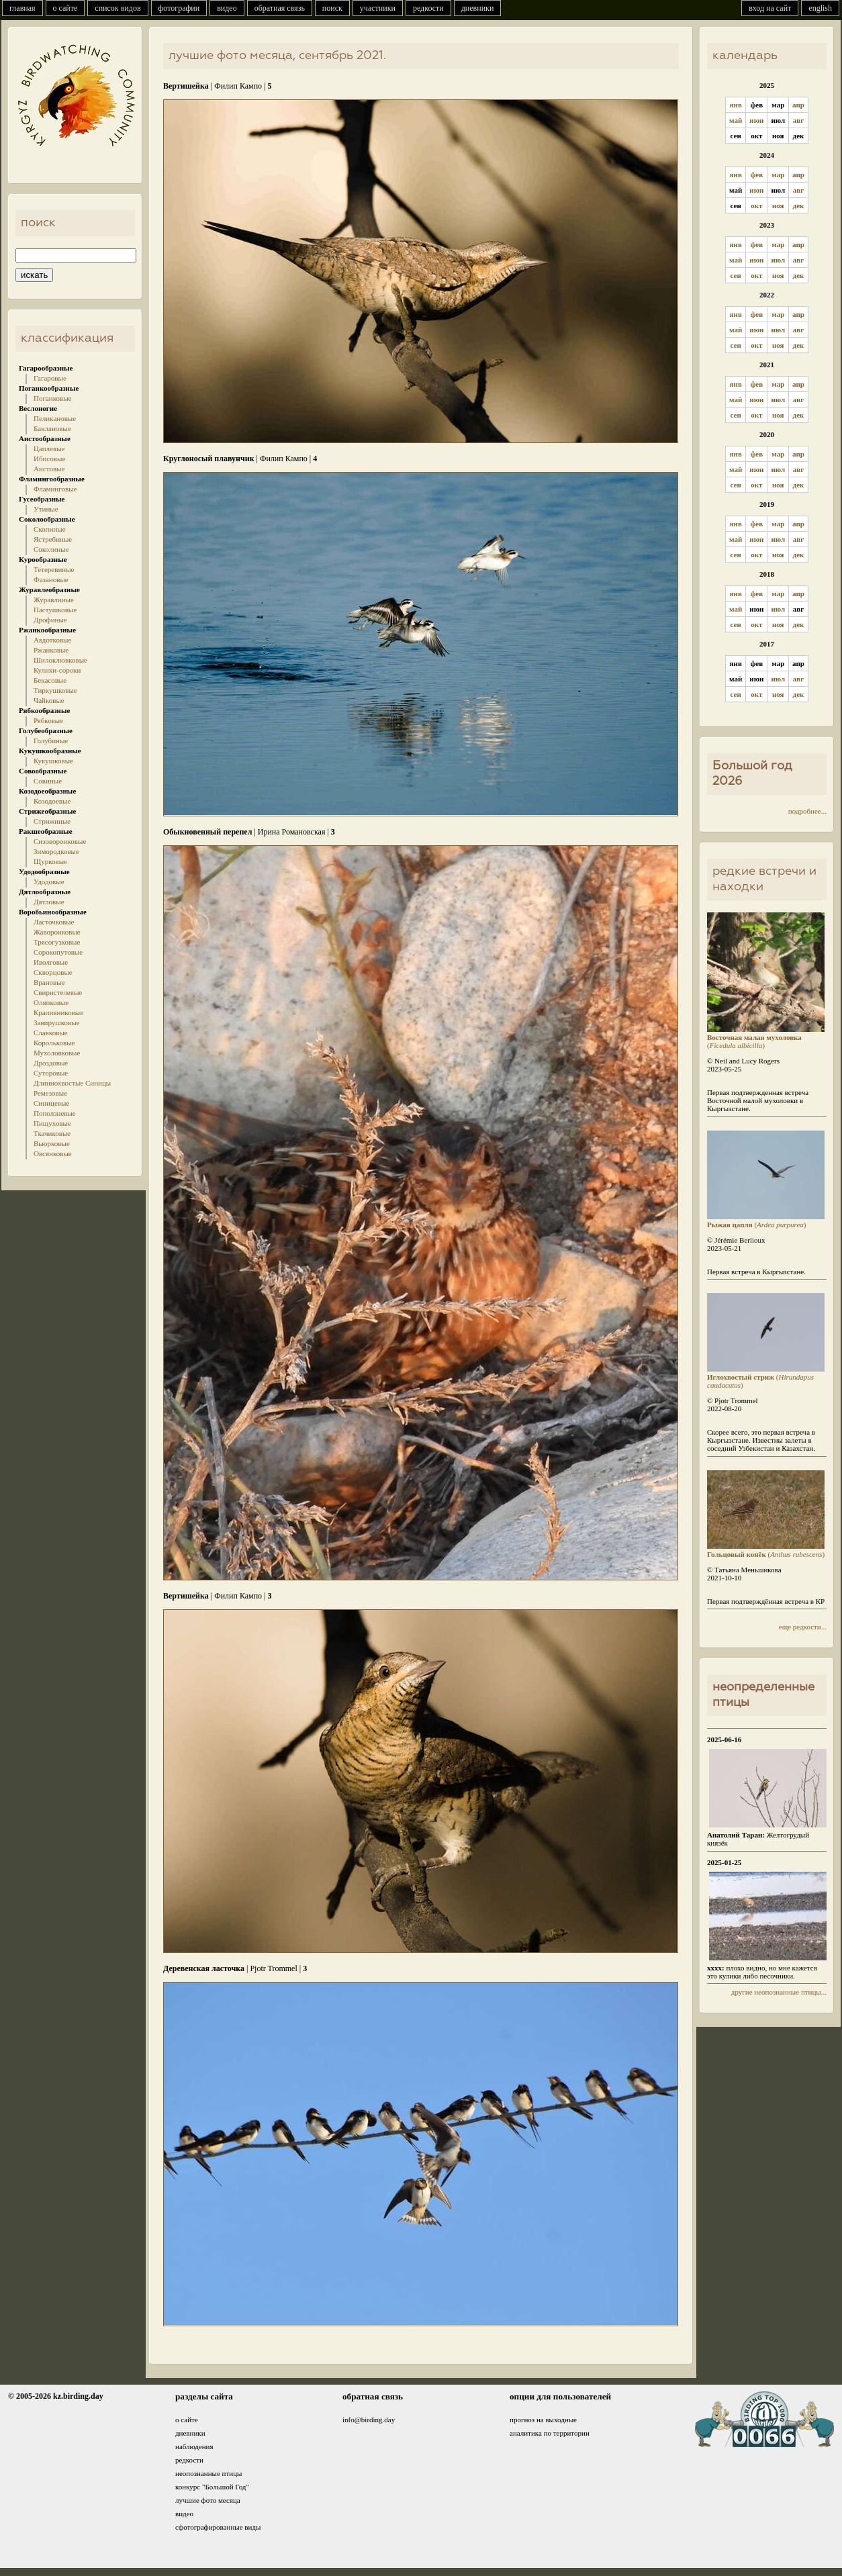 The width and height of the screenshot is (842, 2576). Describe the element at coordinates (477, 8) in the screenshot. I see `дневники` at that location.